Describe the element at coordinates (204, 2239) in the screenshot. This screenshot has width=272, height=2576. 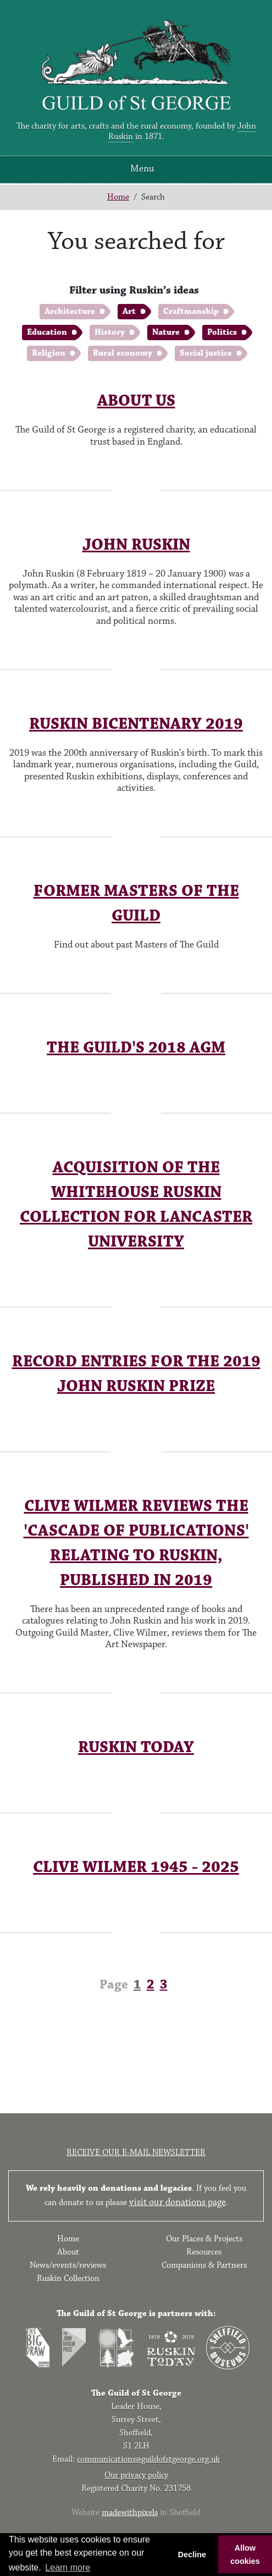
I see `Our Places & Projects` at that location.